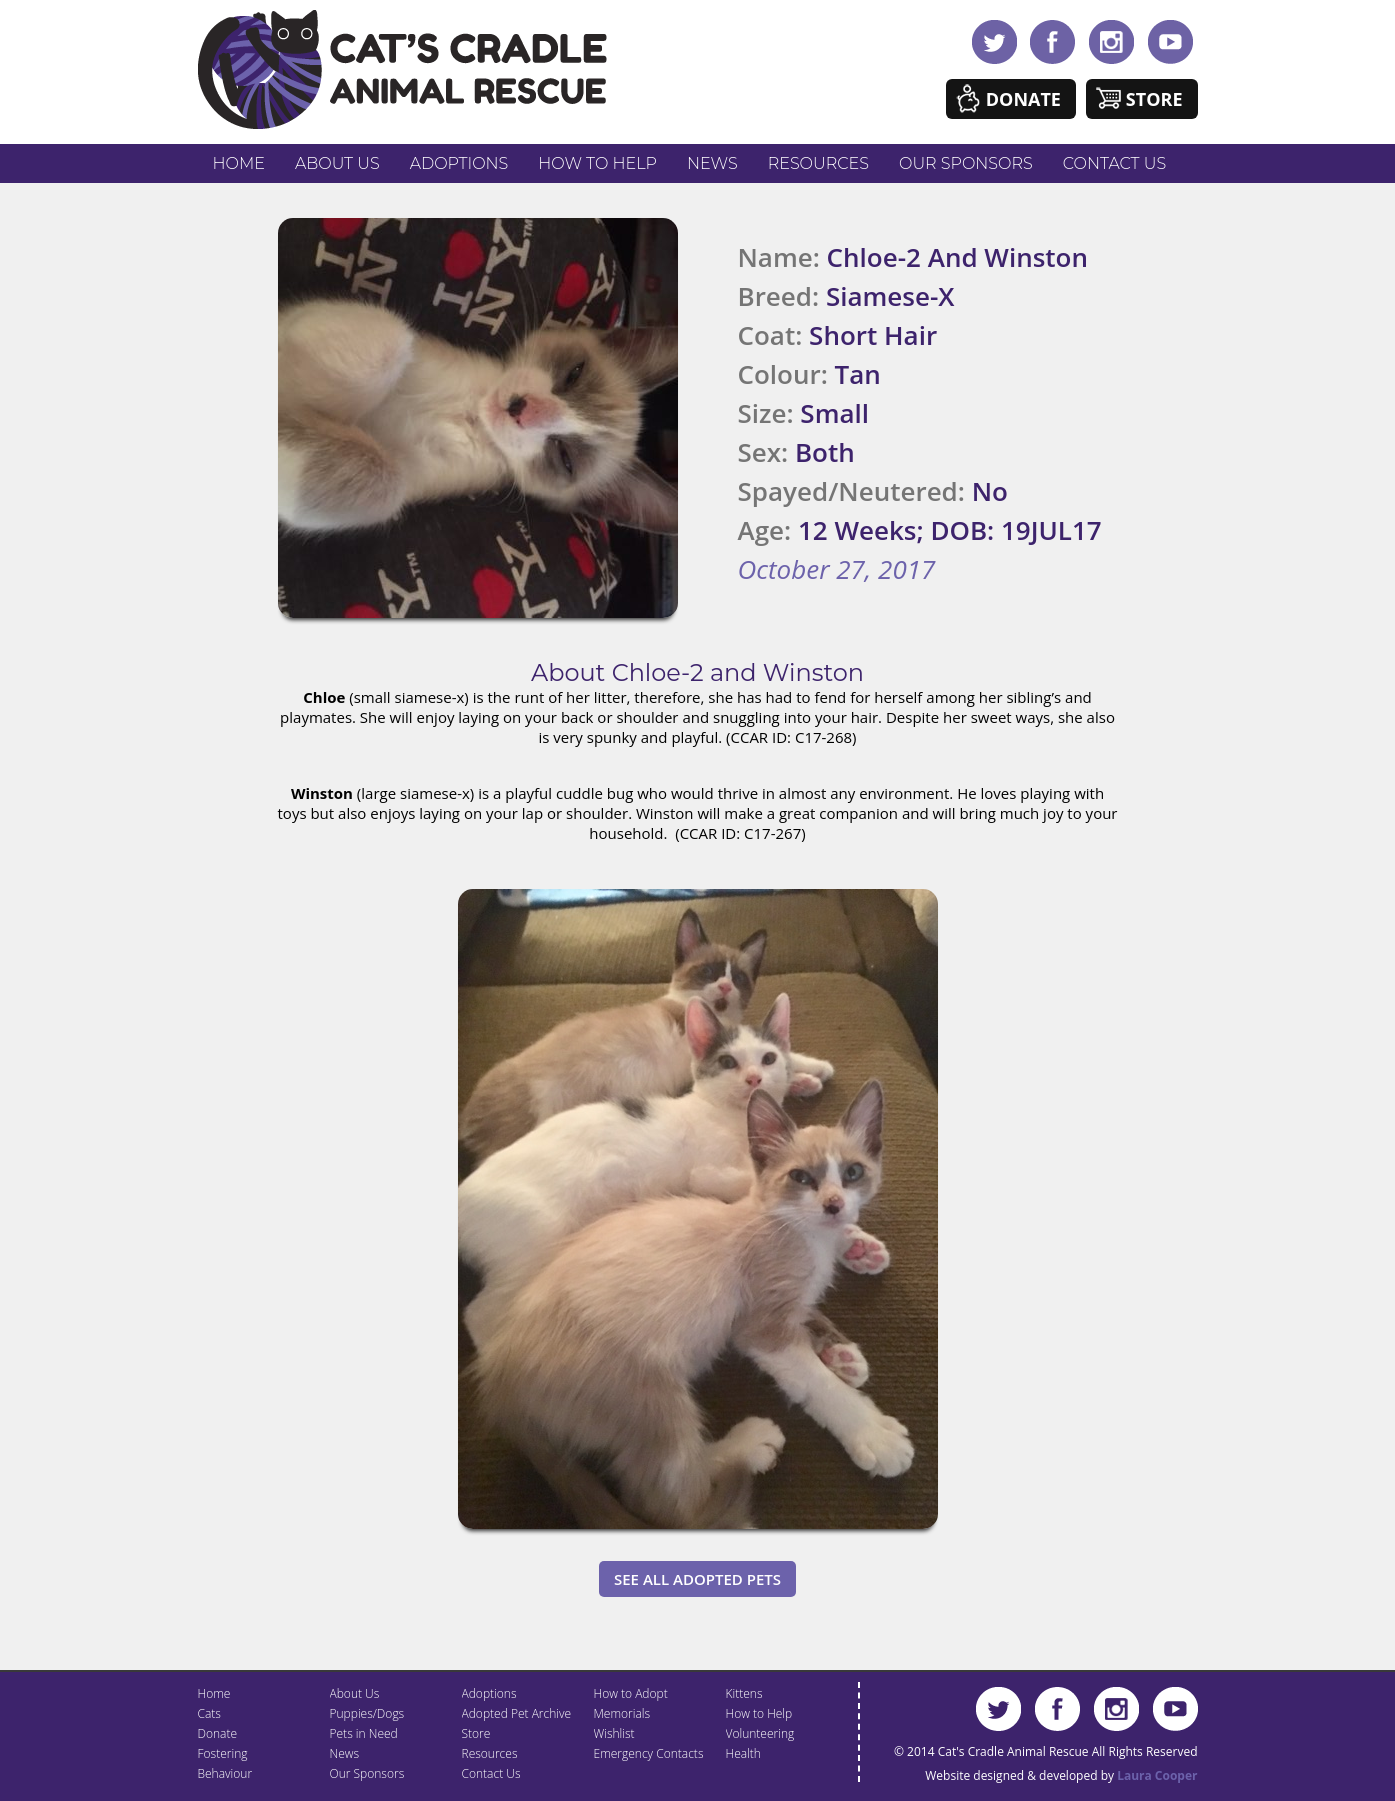 Image resolution: width=1395 pixels, height=1801 pixels. What do you see at coordinates (614, 1733) in the screenshot?
I see `Wishlist` at bounding box center [614, 1733].